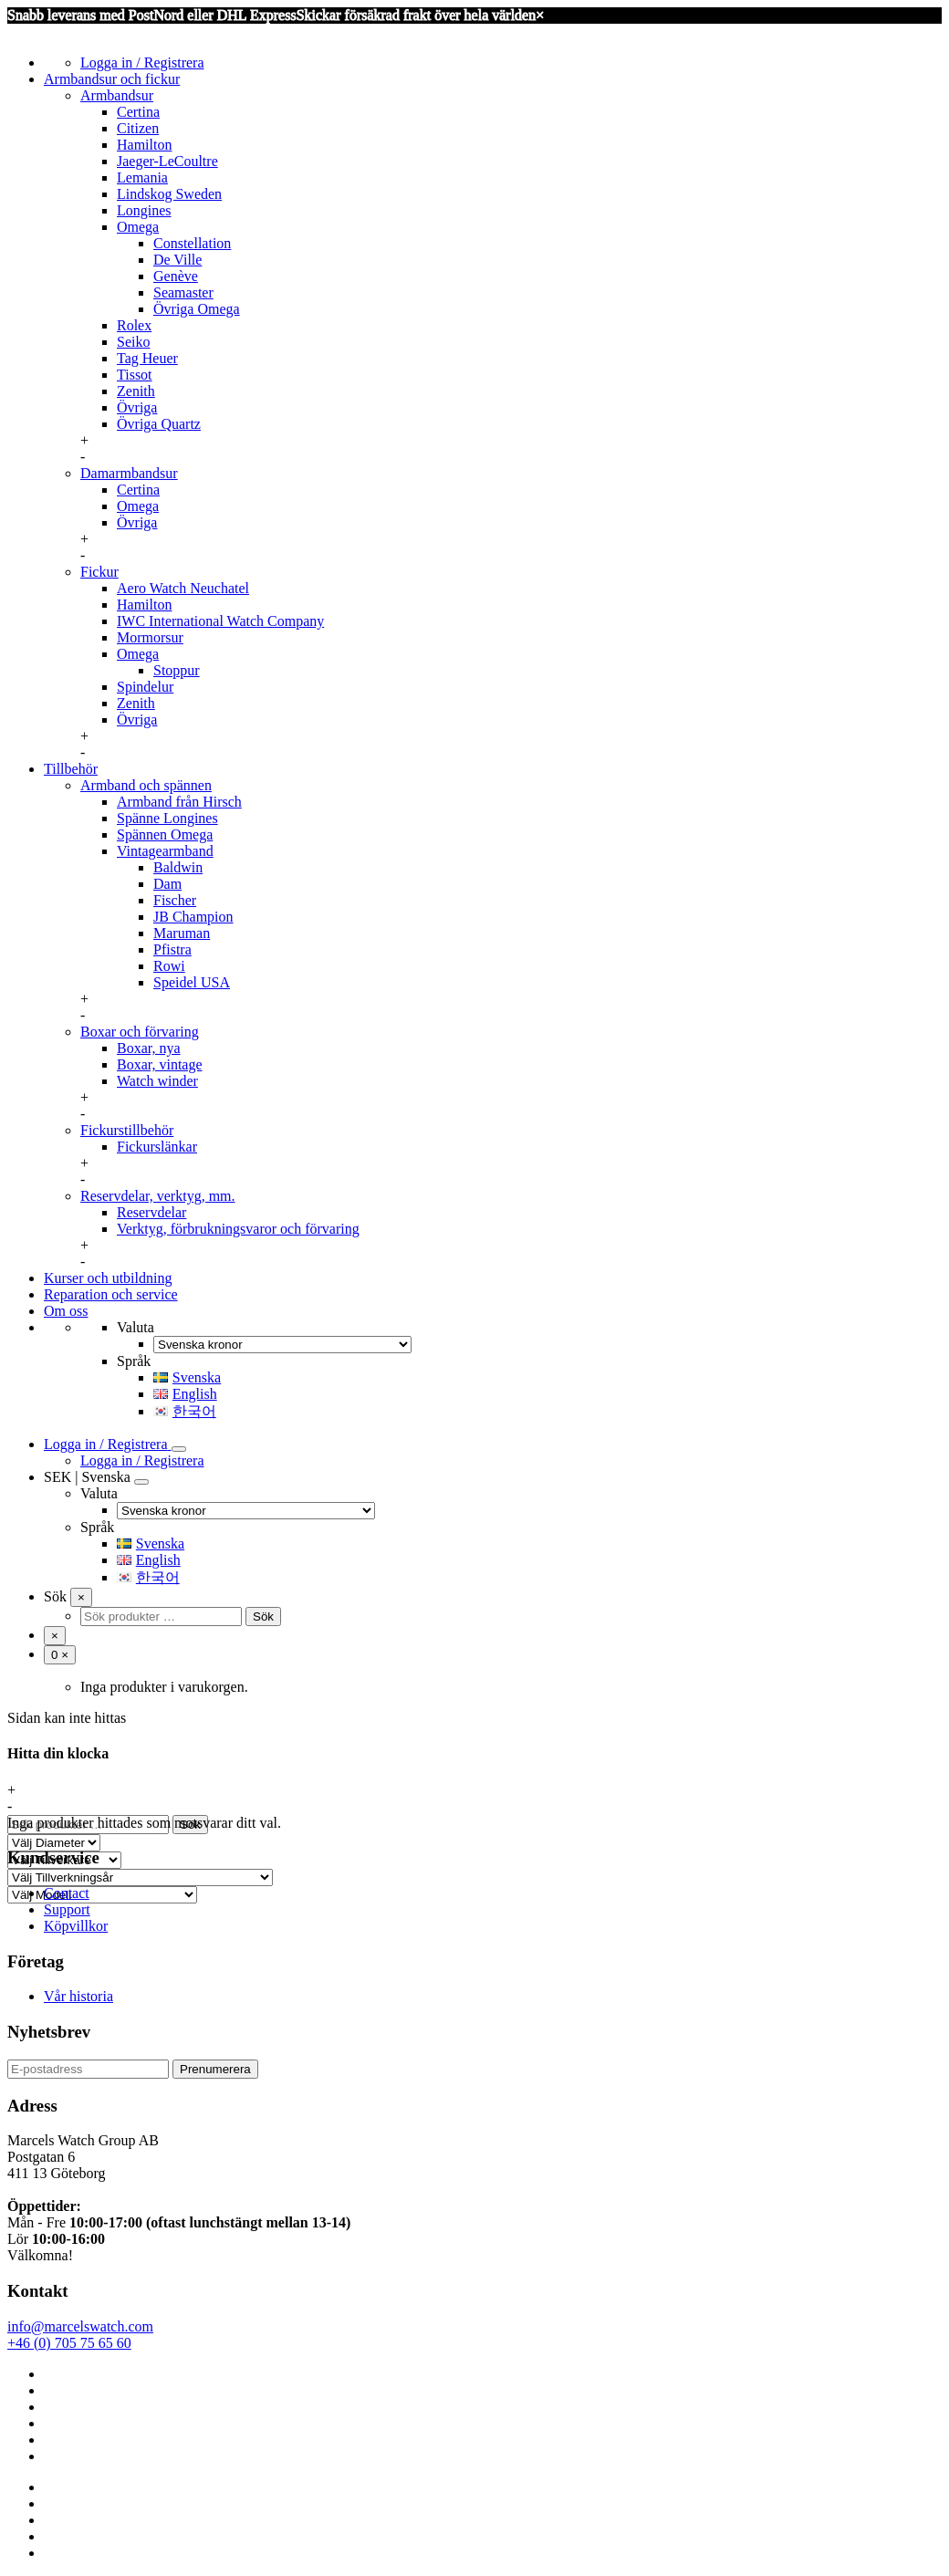 The image size is (949, 2576). I want to click on Zenith, so click(136, 391).